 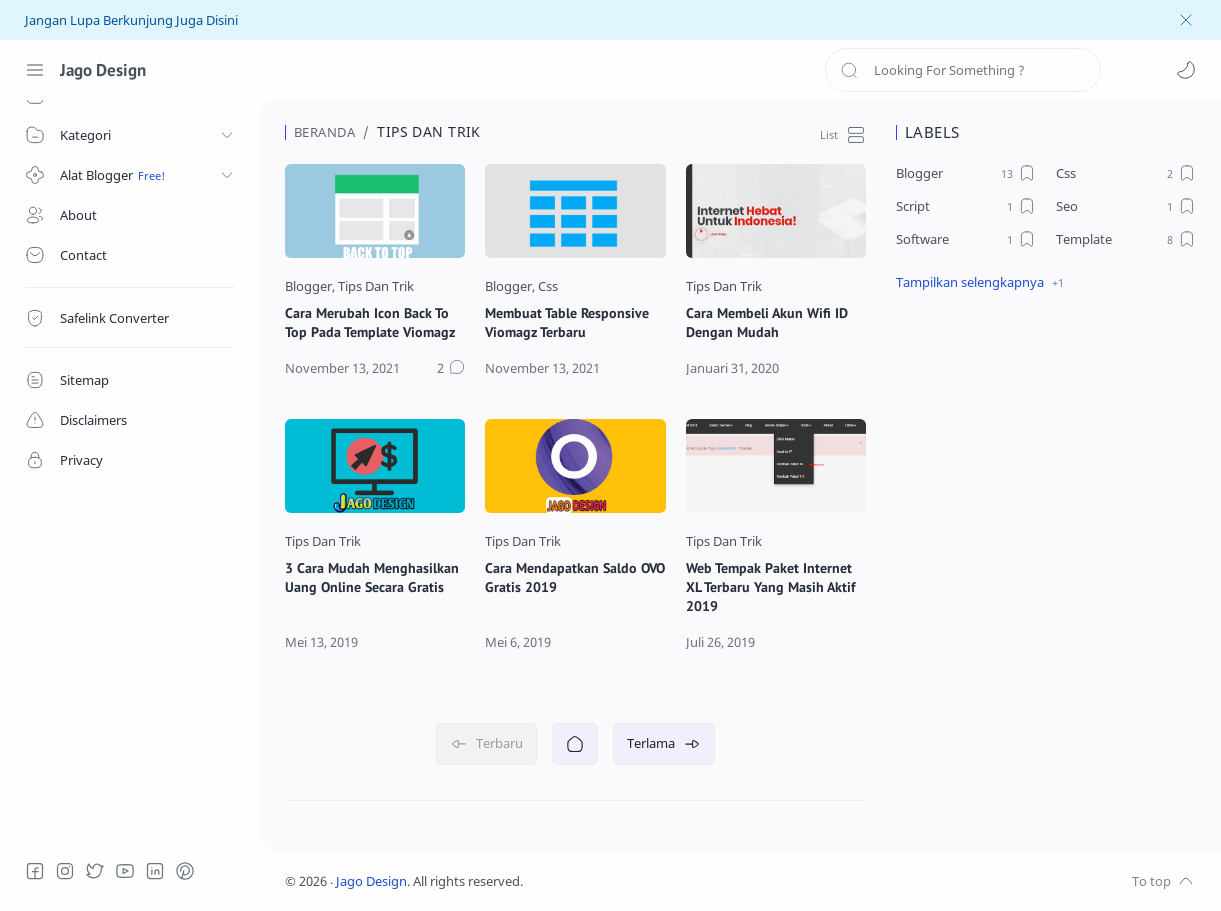 I want to click on [Software], so click(x=966, y=239).